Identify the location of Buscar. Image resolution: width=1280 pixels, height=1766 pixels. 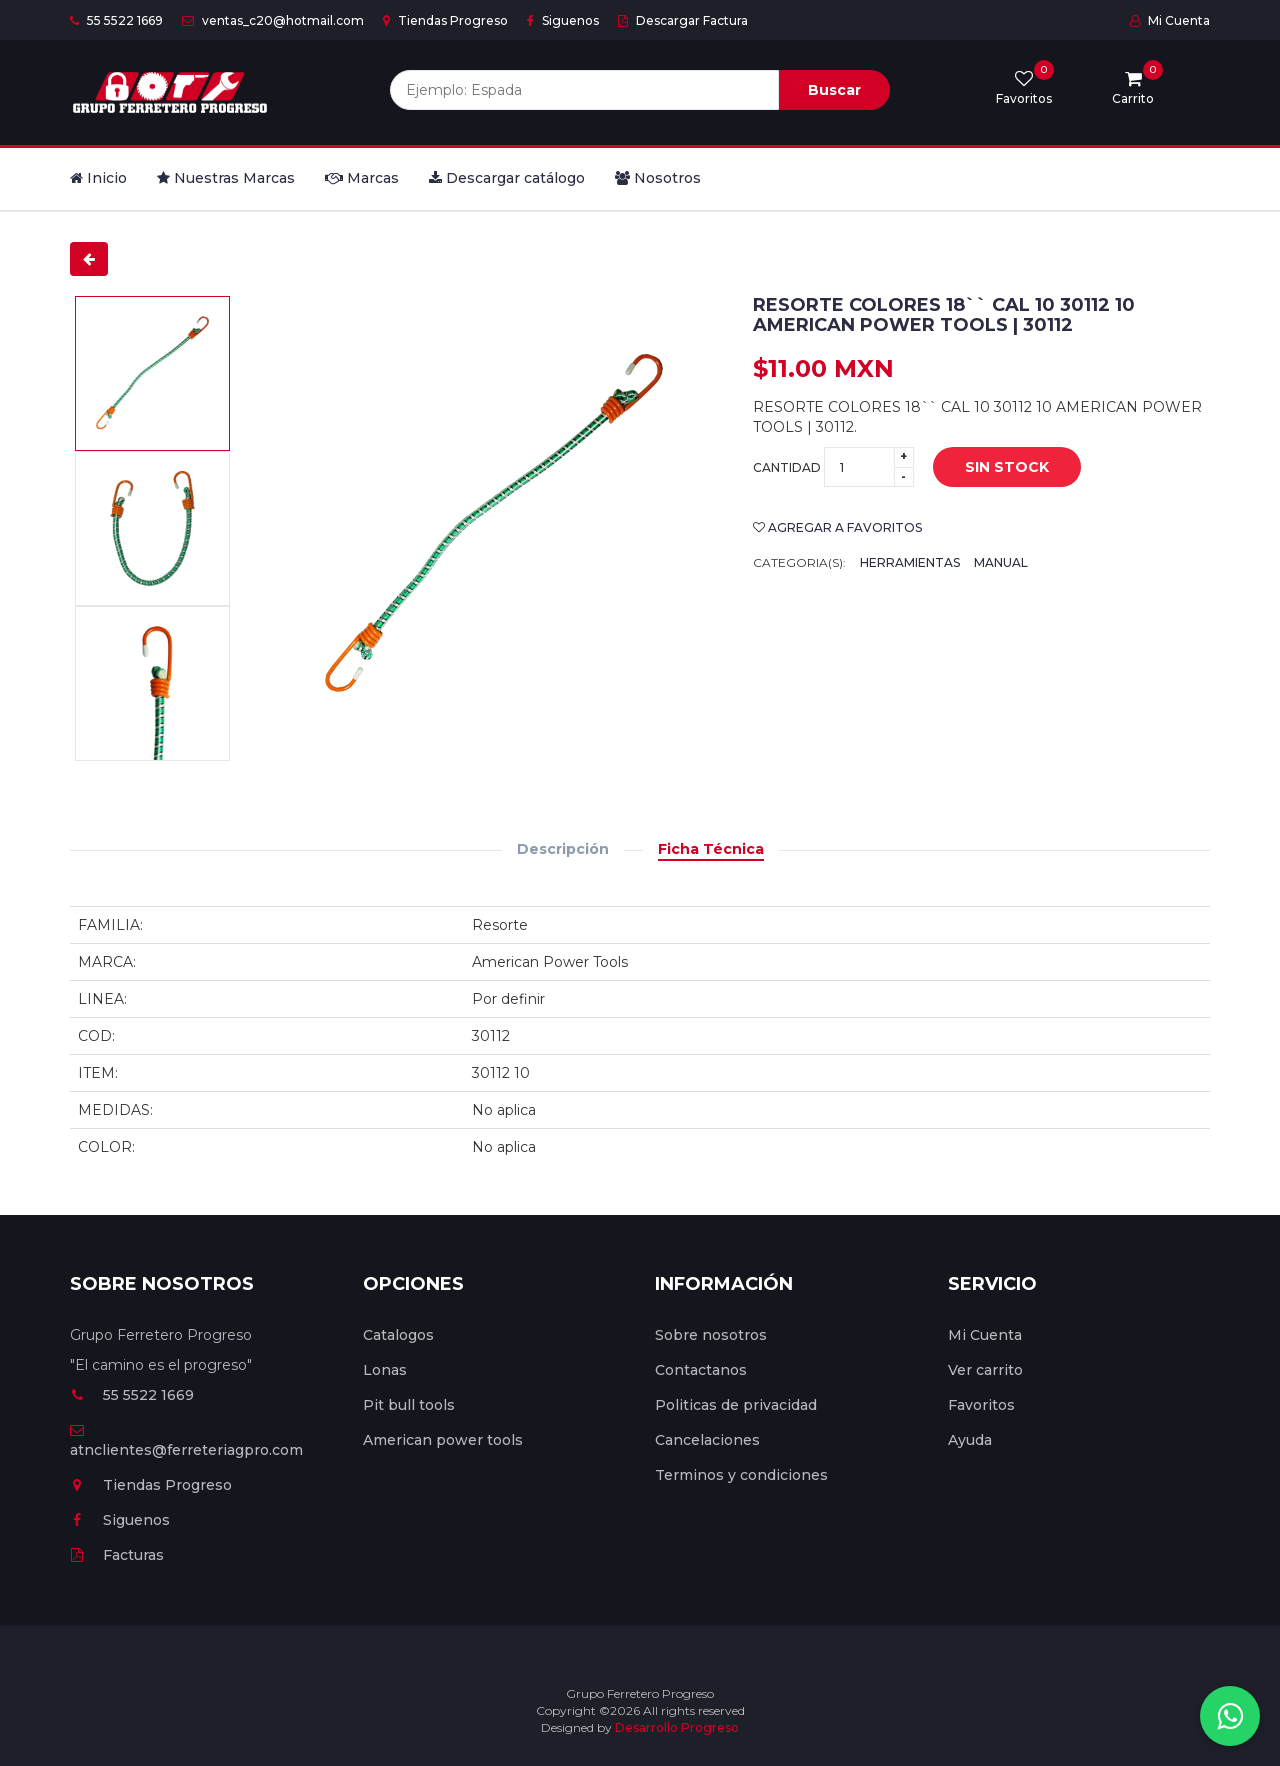
(834, 90).